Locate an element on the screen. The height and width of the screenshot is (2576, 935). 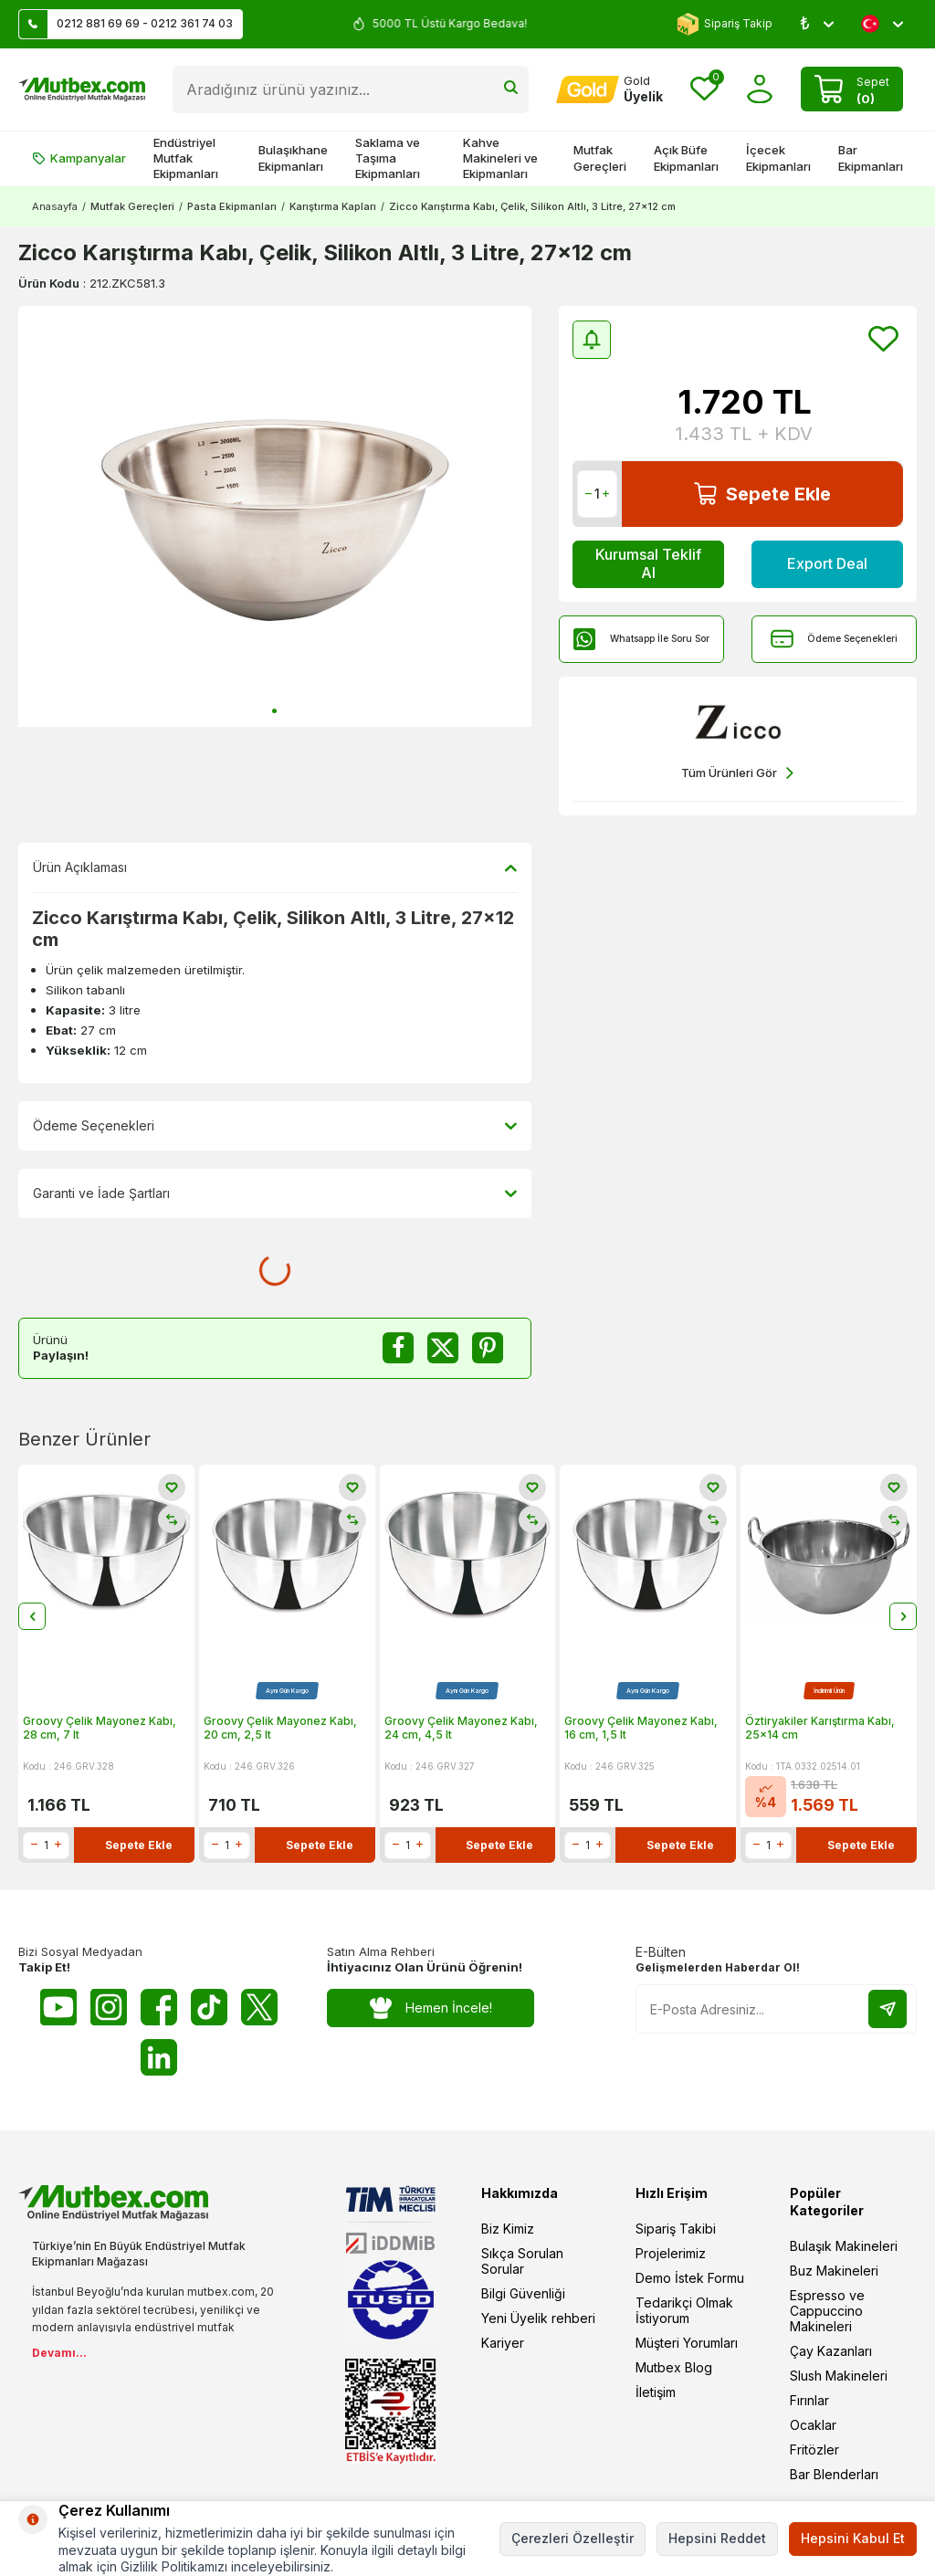
[Instagram] is located at coordinates (108, 2007).